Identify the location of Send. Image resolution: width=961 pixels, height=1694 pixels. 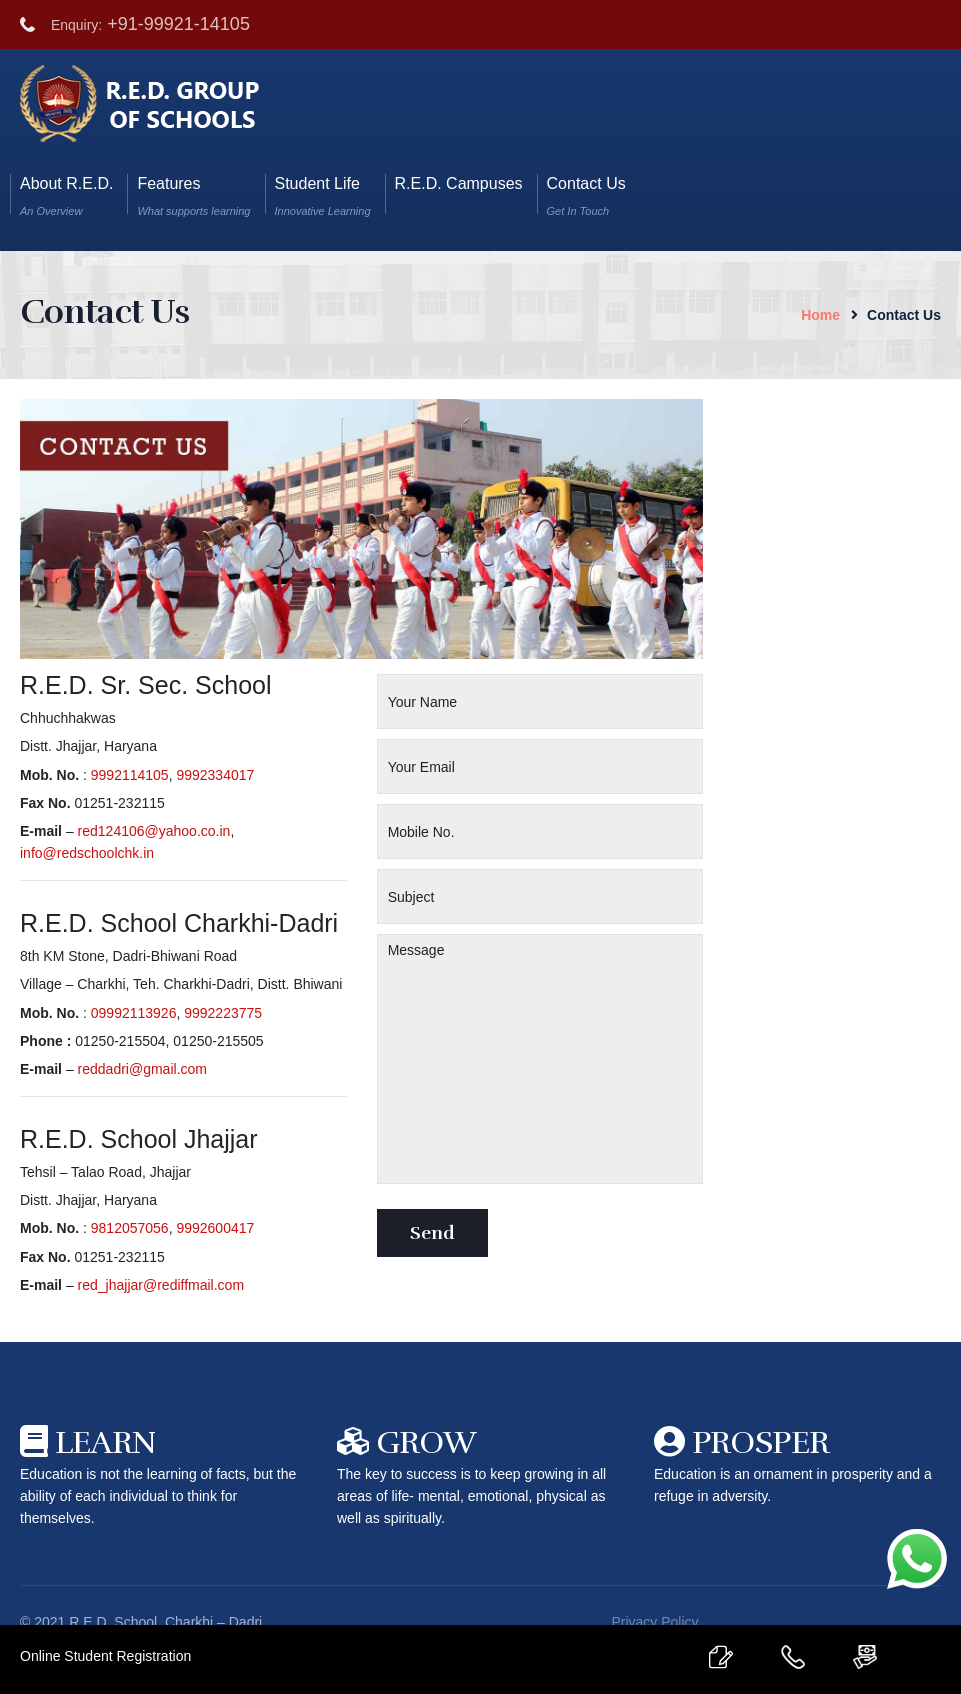
(432, 1233).